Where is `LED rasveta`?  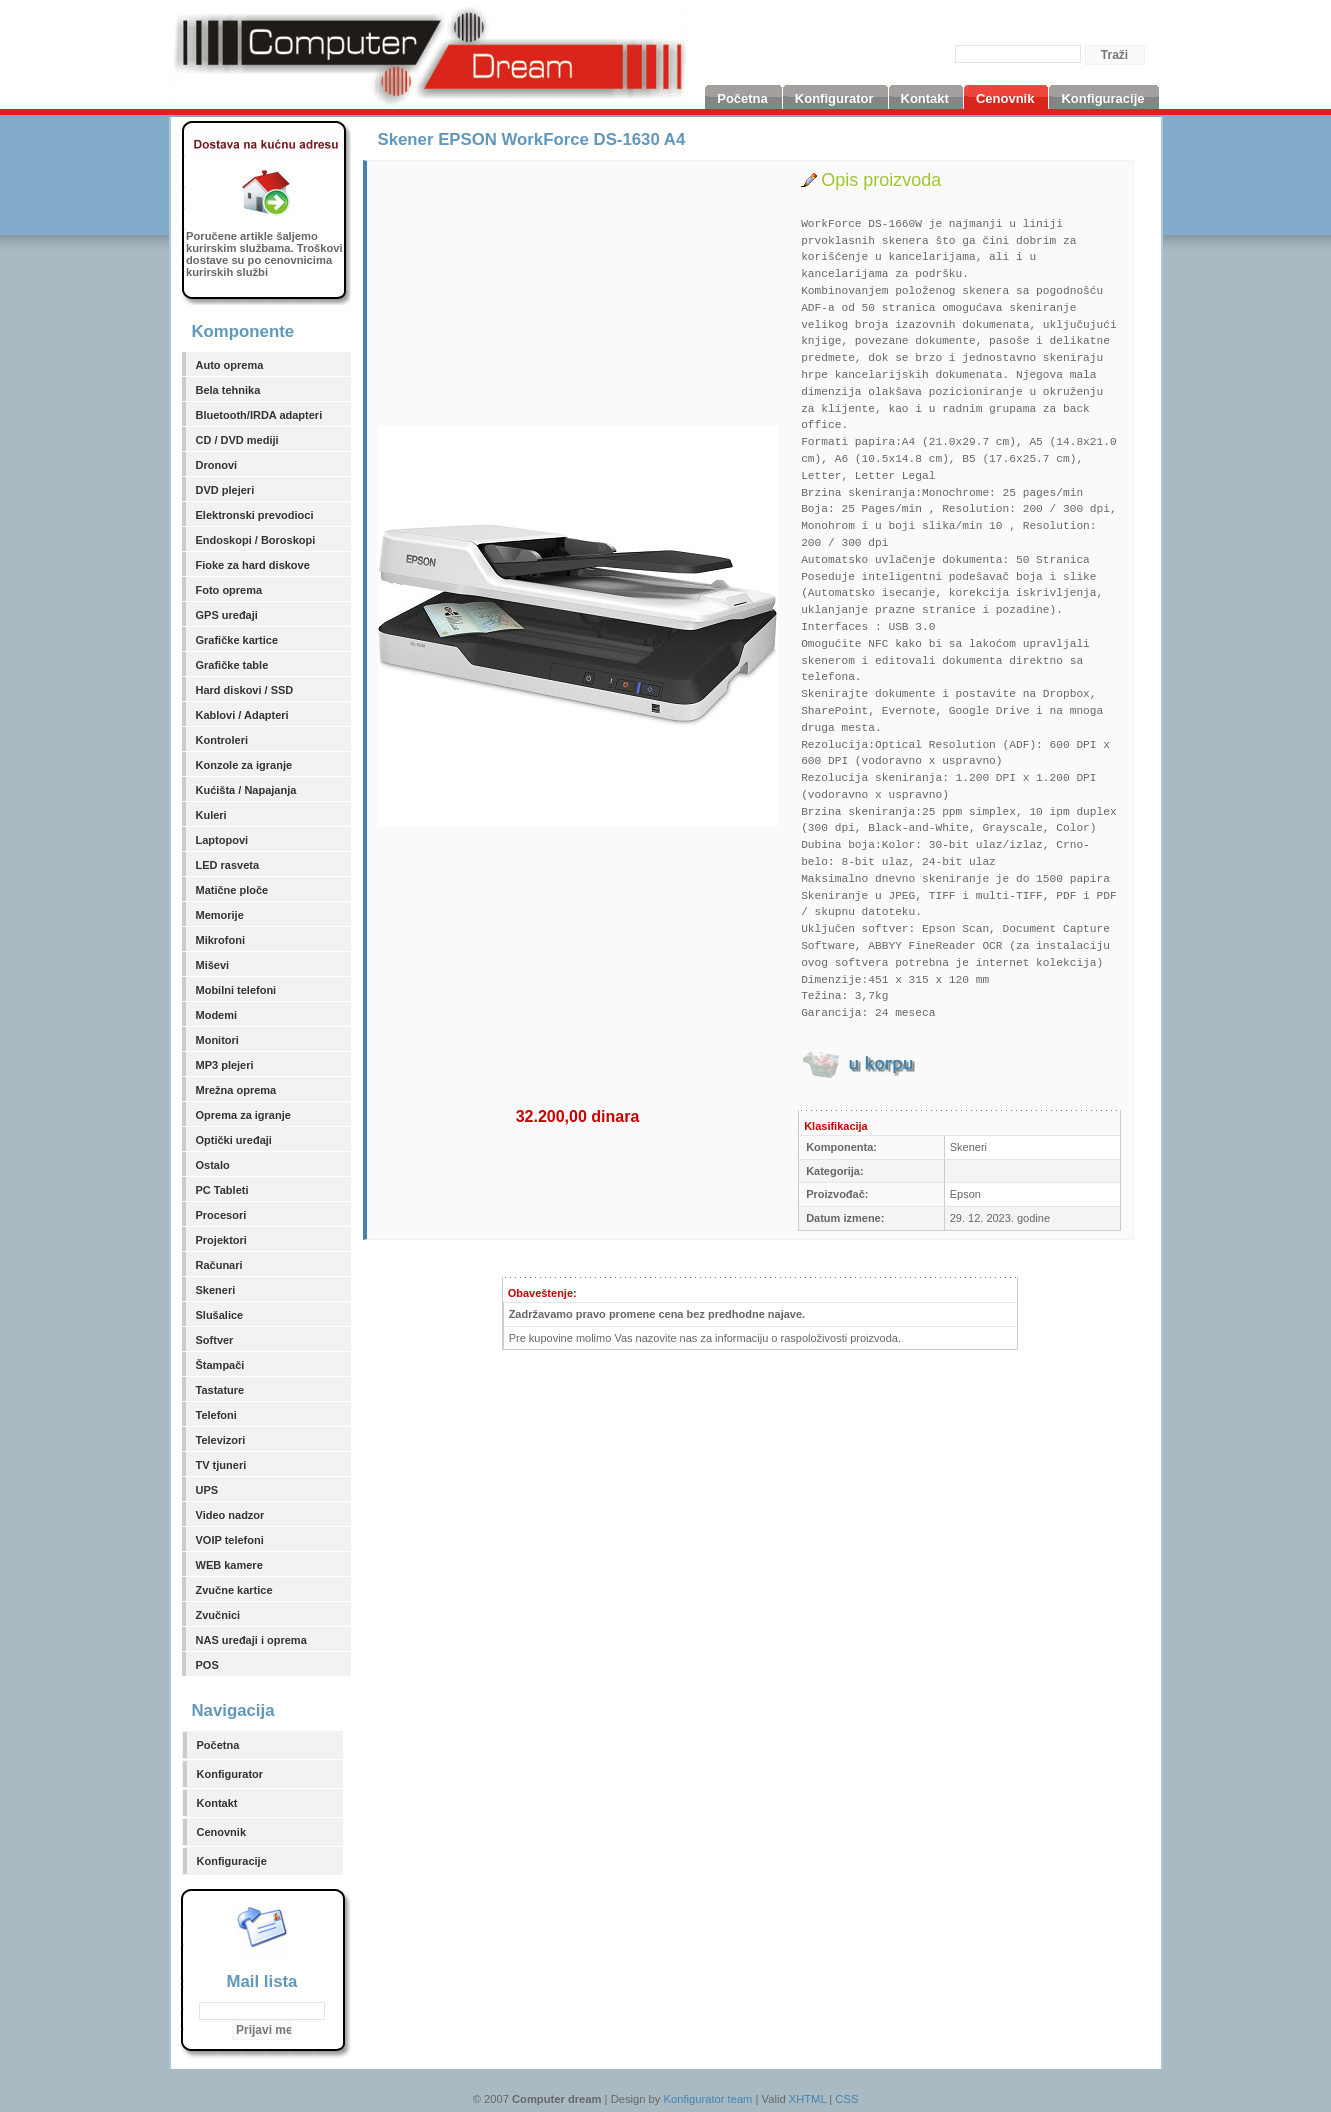 LED rasveta is located at coordinates (228, 865).